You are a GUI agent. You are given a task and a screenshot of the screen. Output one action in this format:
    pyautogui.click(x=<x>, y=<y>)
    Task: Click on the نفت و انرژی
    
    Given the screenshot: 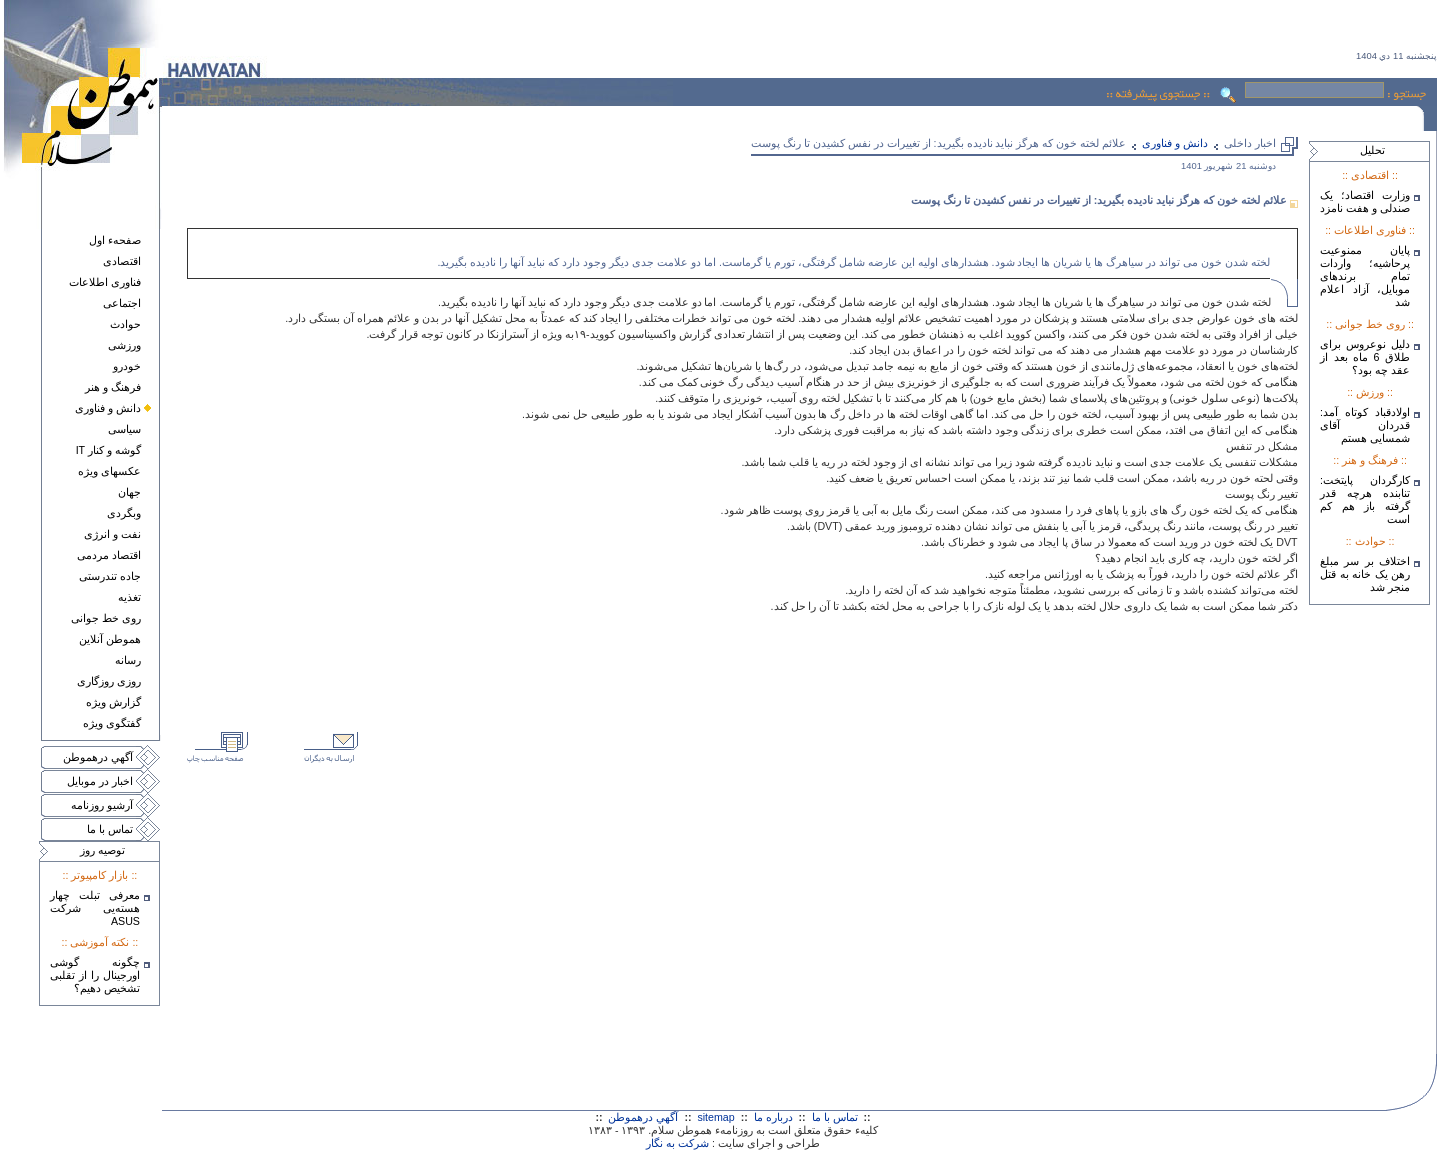 What is the action you would take?
    pyautogui.click(x=112, y=534)
    